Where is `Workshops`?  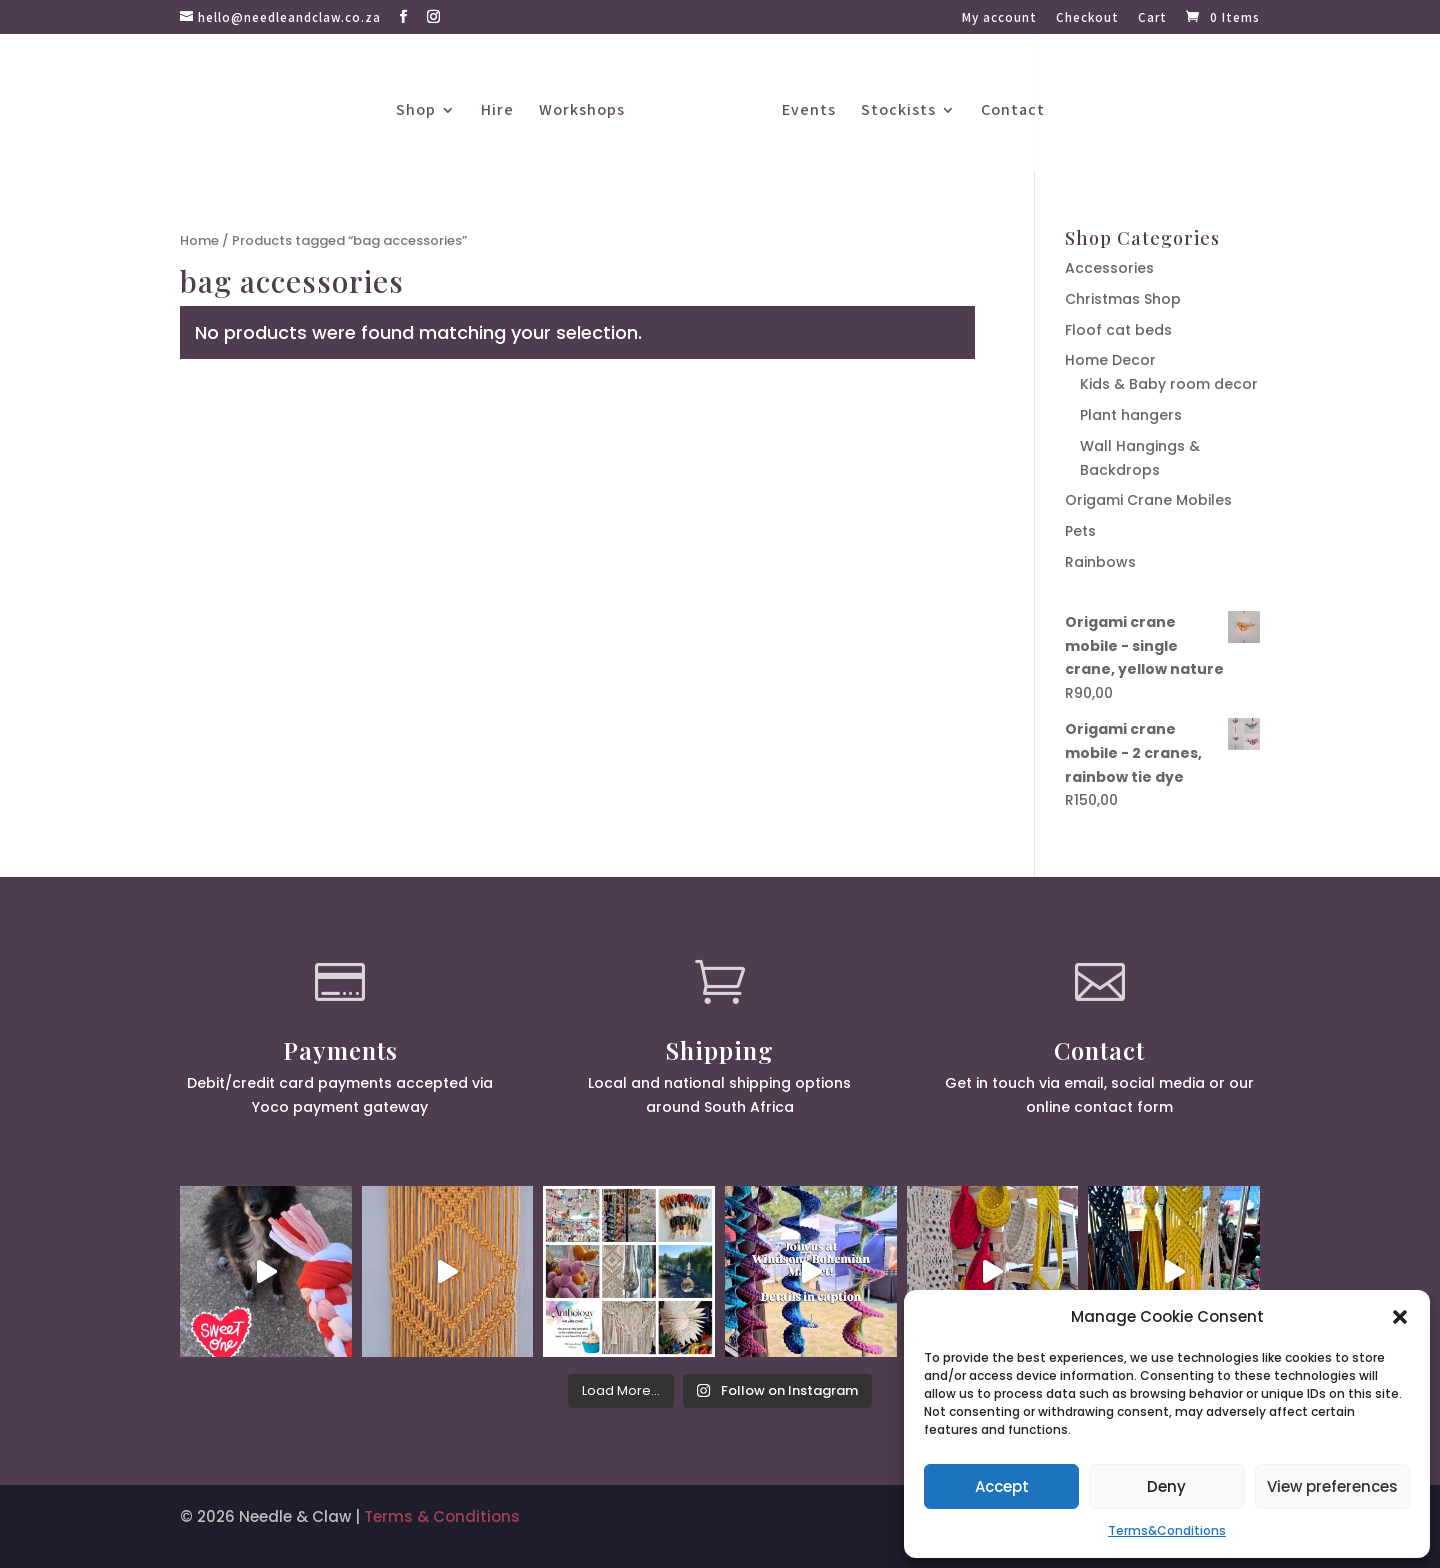
Workshops is located at coordinates (582, 111).